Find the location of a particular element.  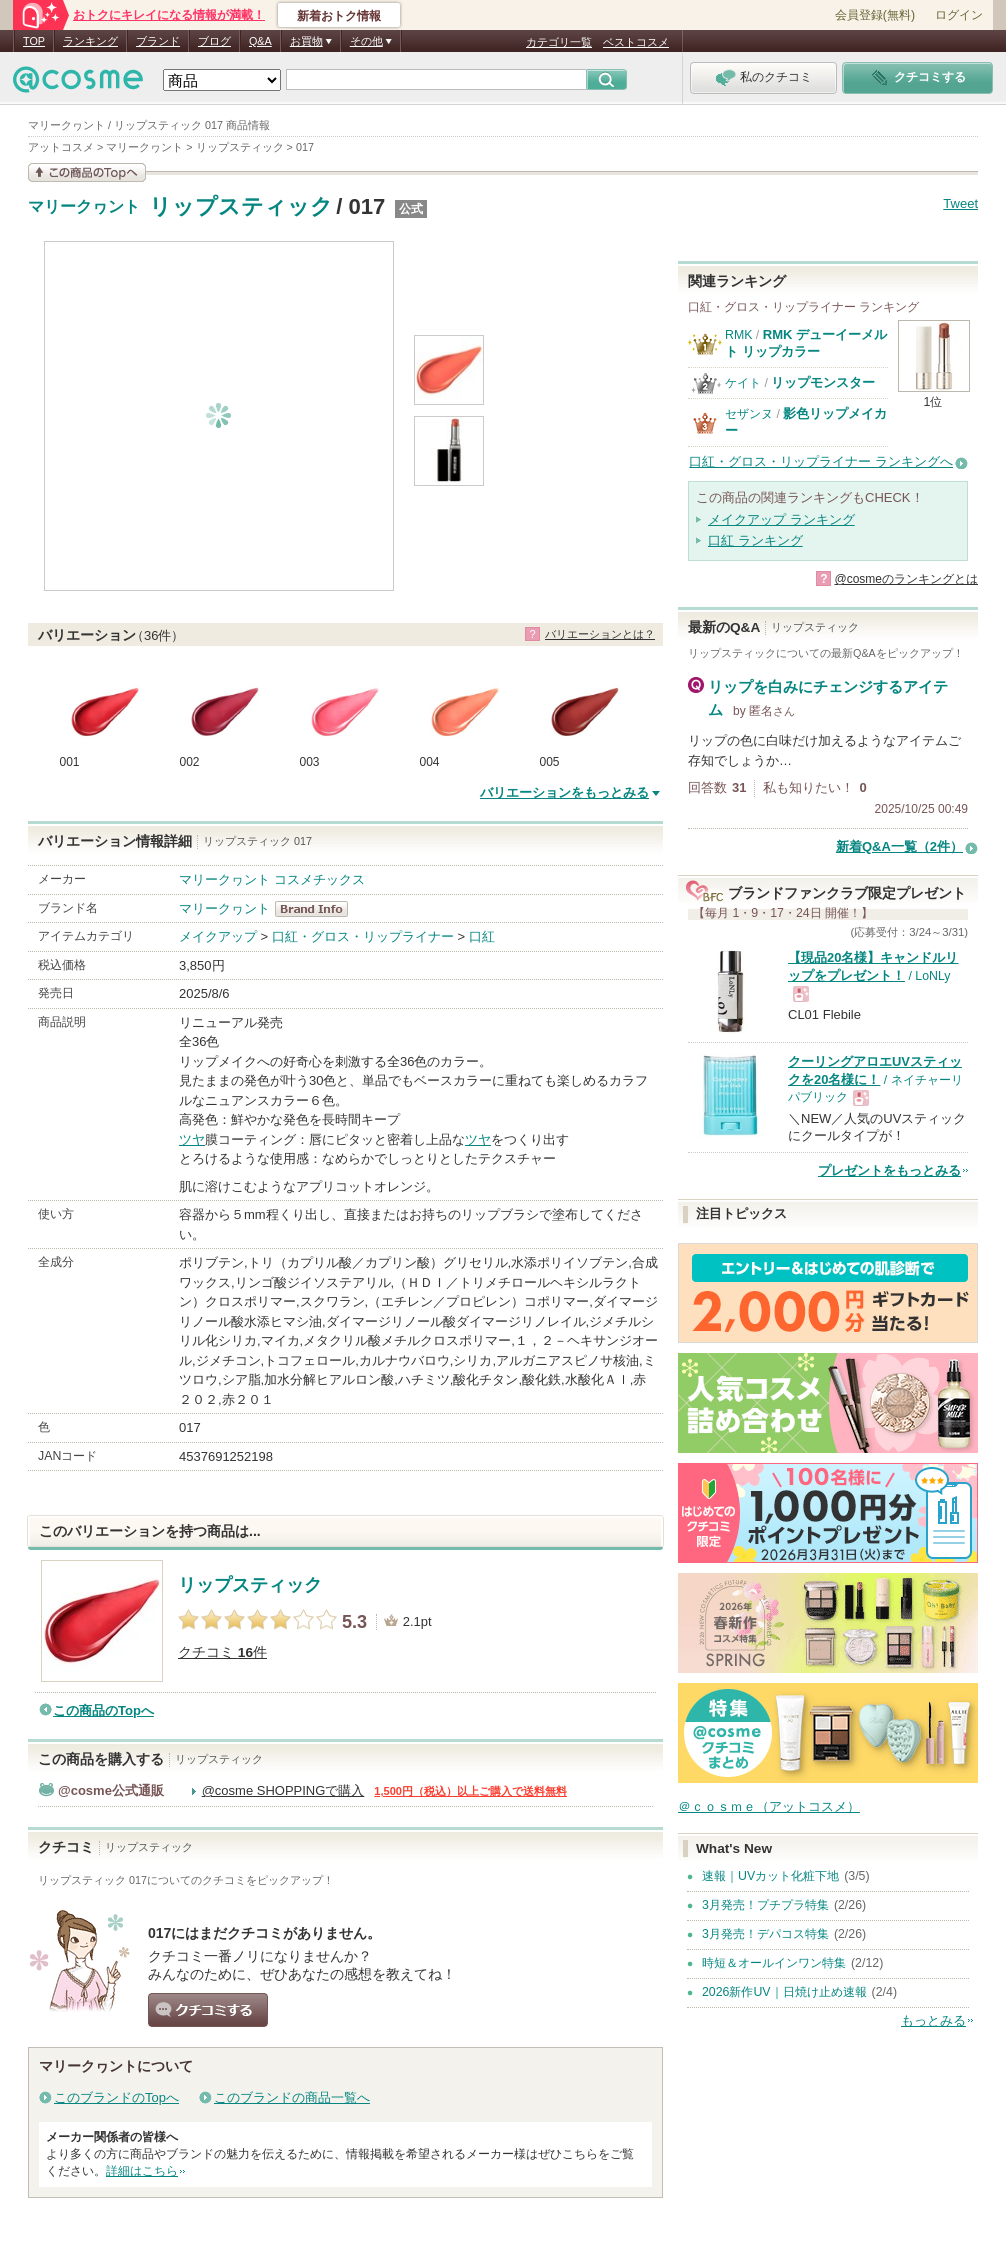

新着Q&A一覧（2件） is located at coordinates (899, 846).